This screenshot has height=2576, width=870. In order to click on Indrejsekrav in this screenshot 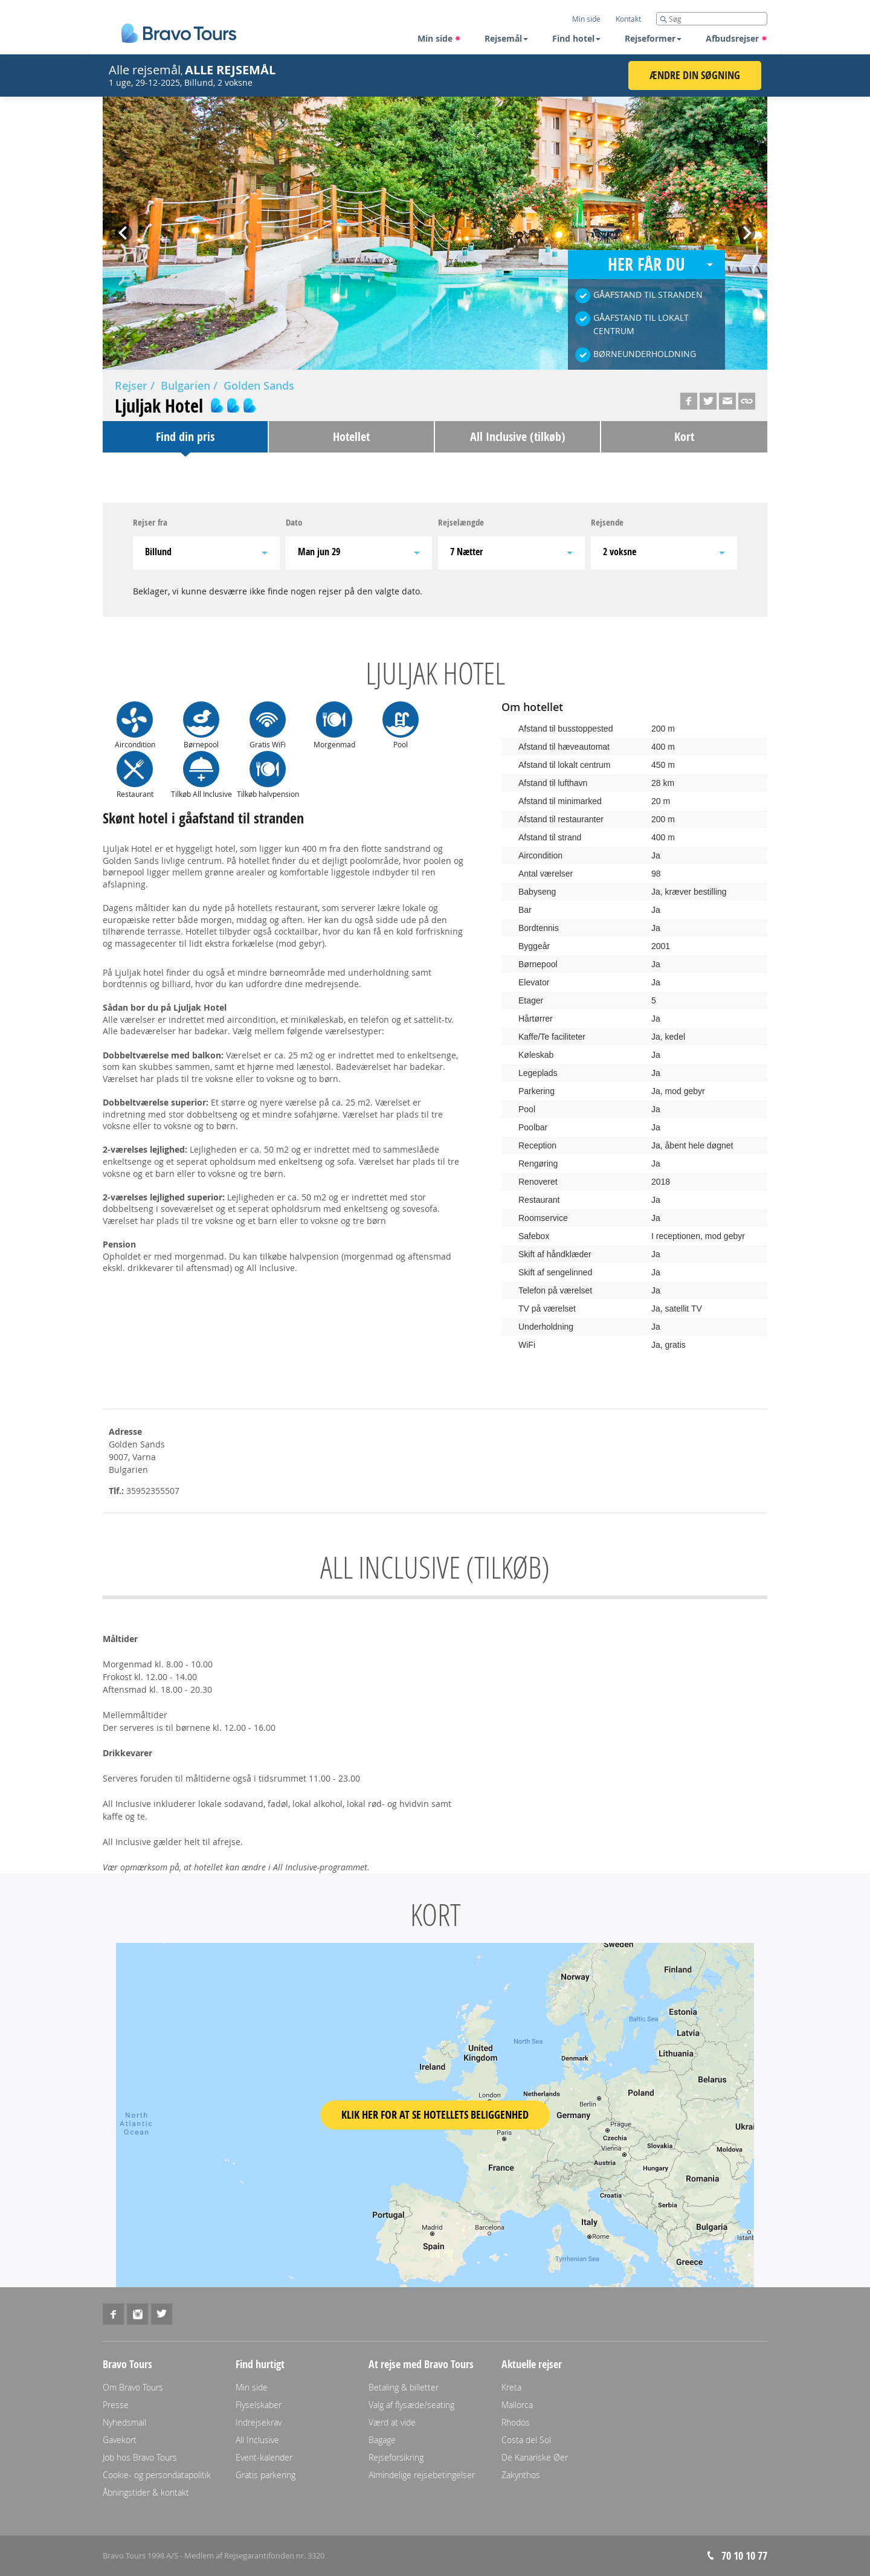, I will do `click(259, 2422)`.